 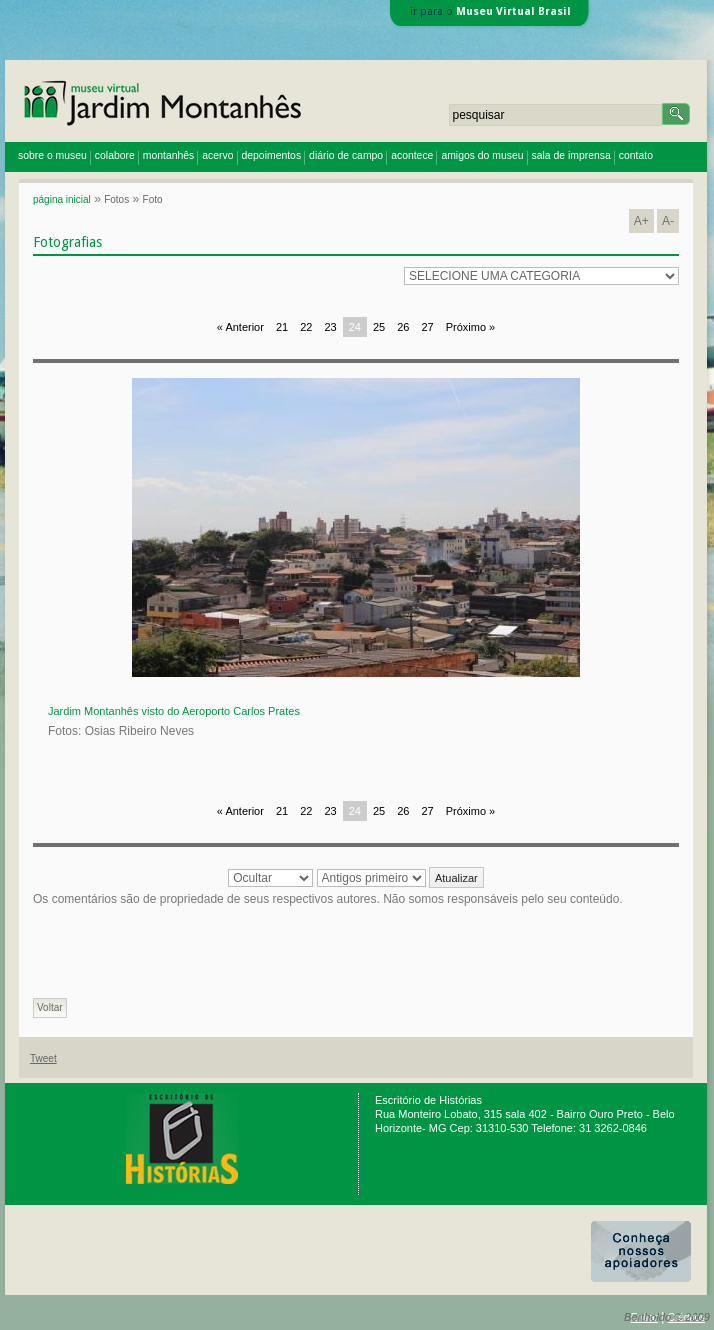 I want to click on Jardim Montanhês visto do Aeroporto Carlos Prates, so click(x=174, y=711).